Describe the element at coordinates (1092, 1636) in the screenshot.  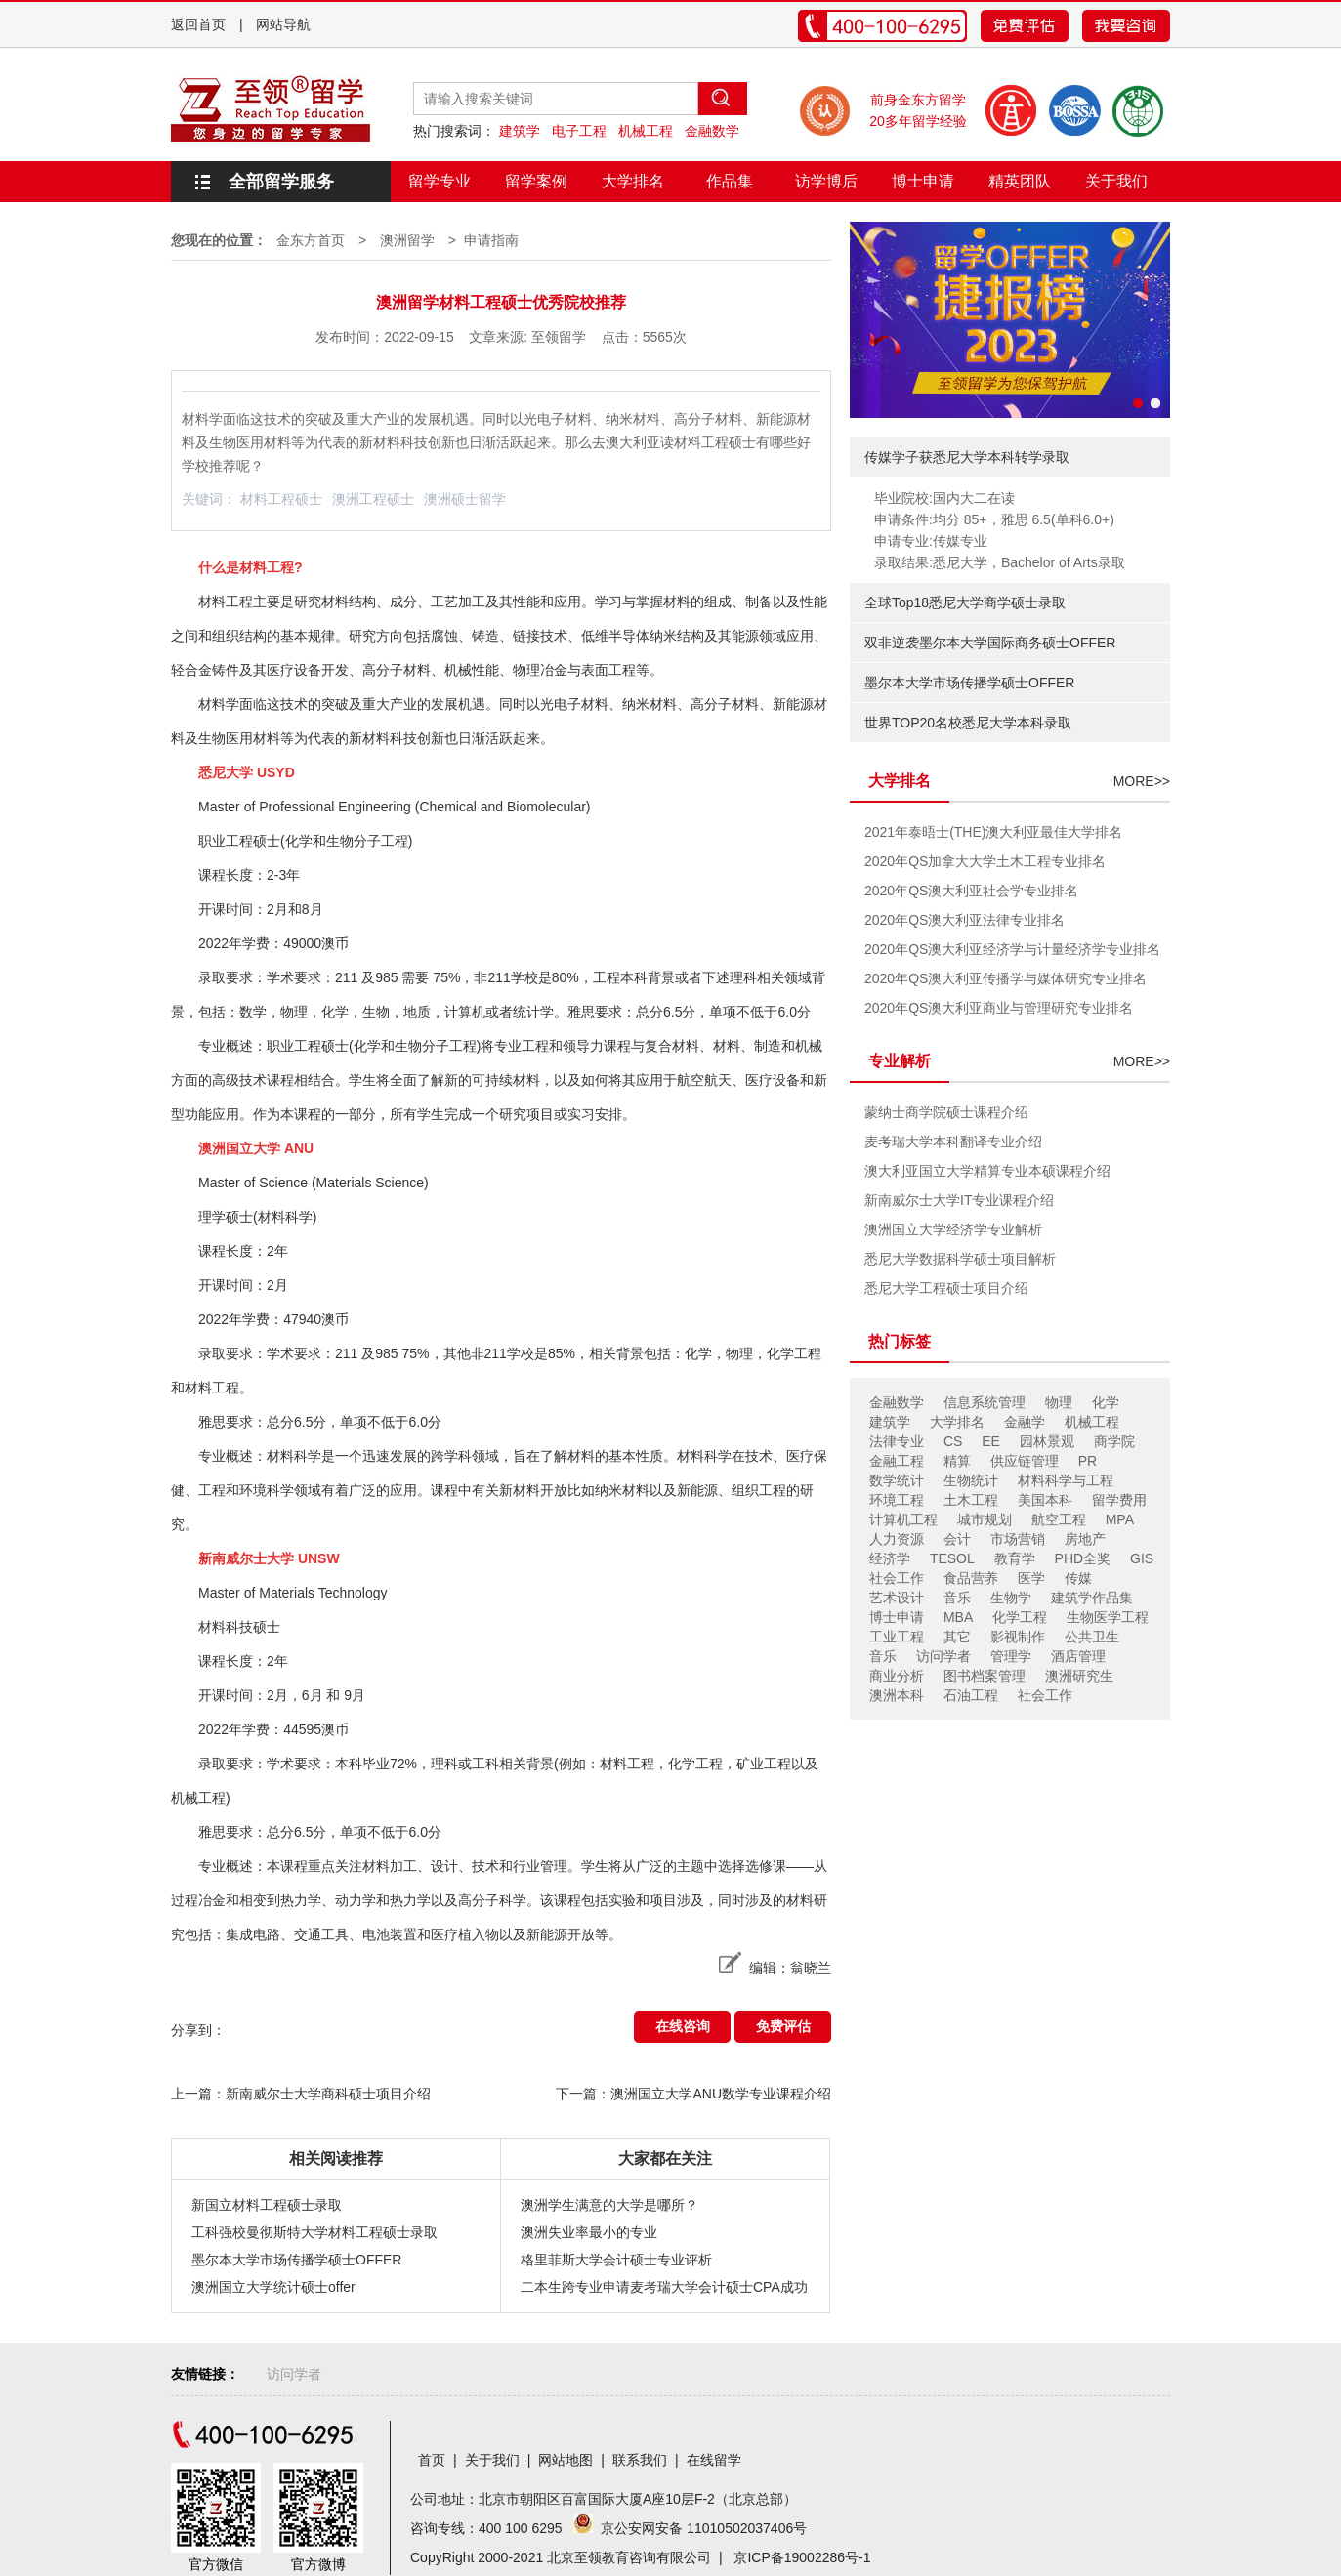
I see `公共卫生` at that location.